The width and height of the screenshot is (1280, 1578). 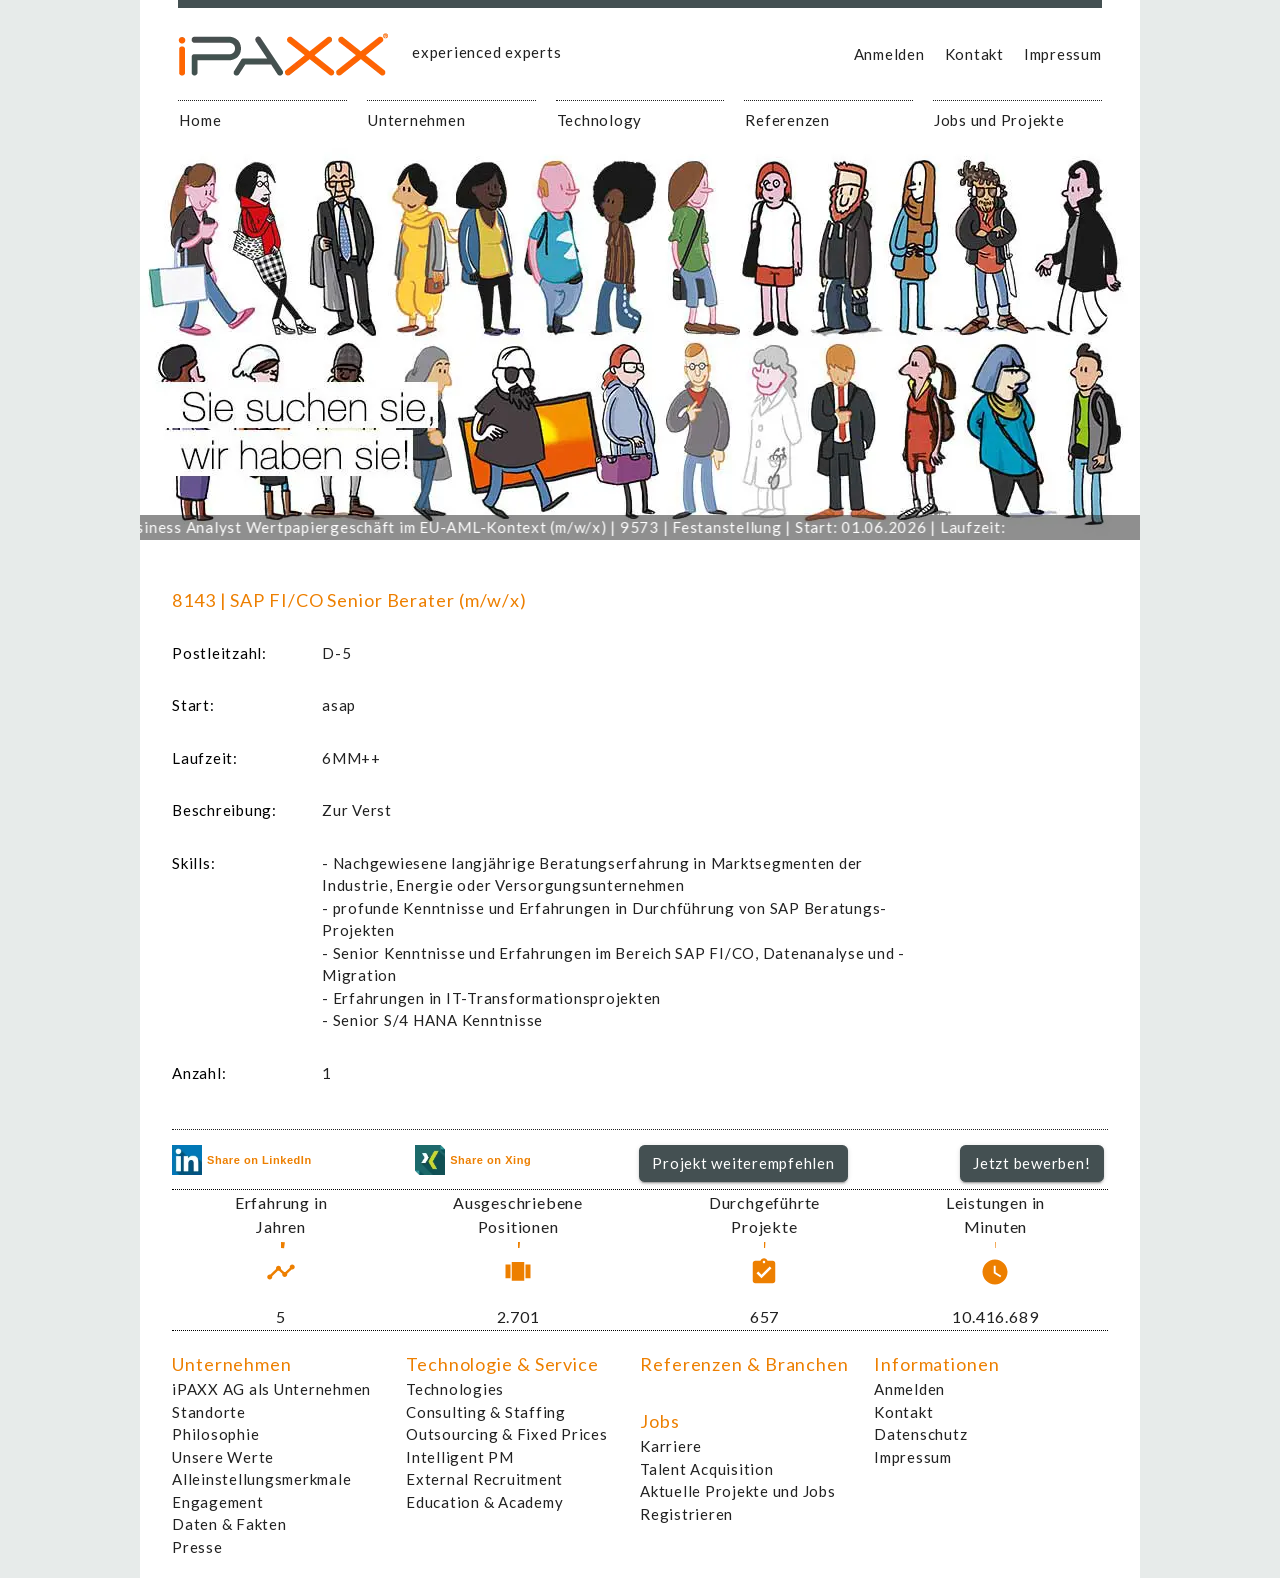 What do you see at coordinates (999, 120) in the screenshot?
I see `Jobs und Projekte` at bounding box center [999, 120].